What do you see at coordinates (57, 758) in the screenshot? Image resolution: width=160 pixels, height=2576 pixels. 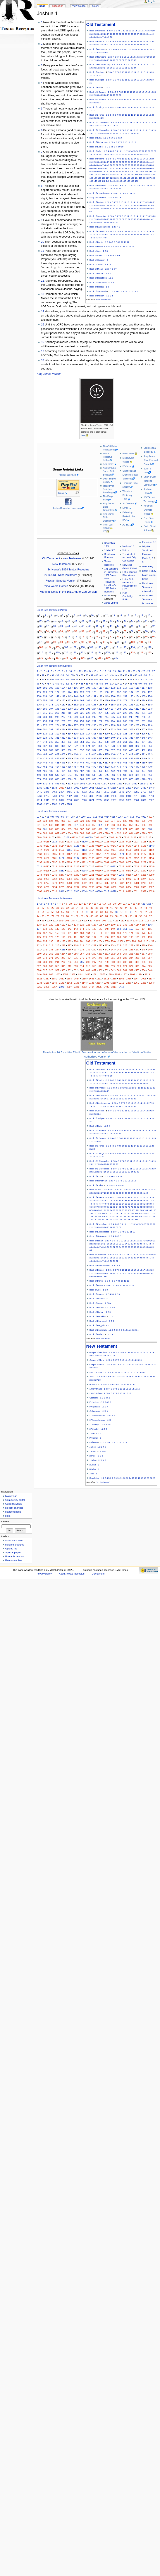 I see `426` at bounding box center [57, 758].